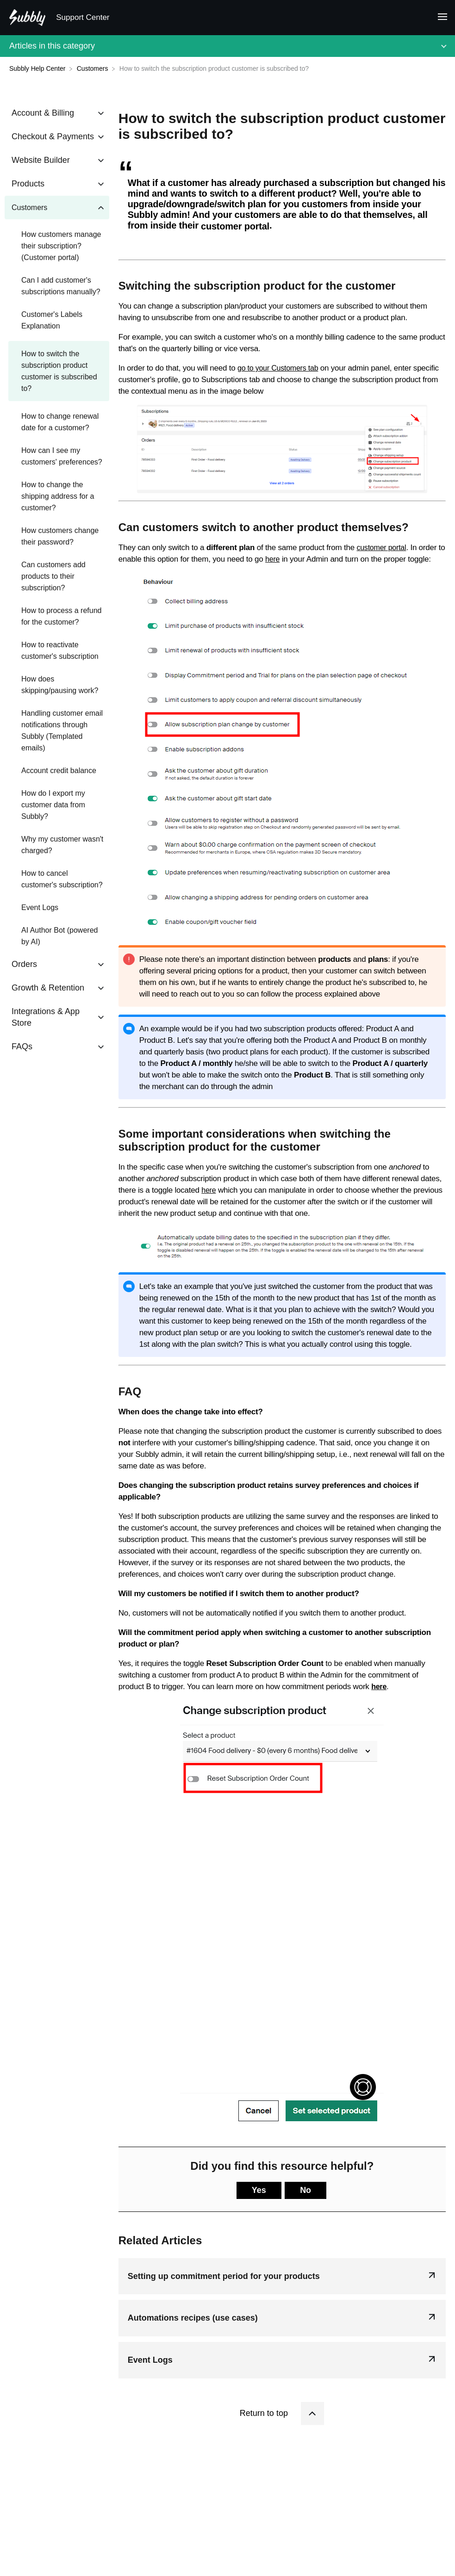 This screenshot has height=2576, width=455. I want to click on [Article How customers manage their subscription? (Customer portal)], so click(57, 246).